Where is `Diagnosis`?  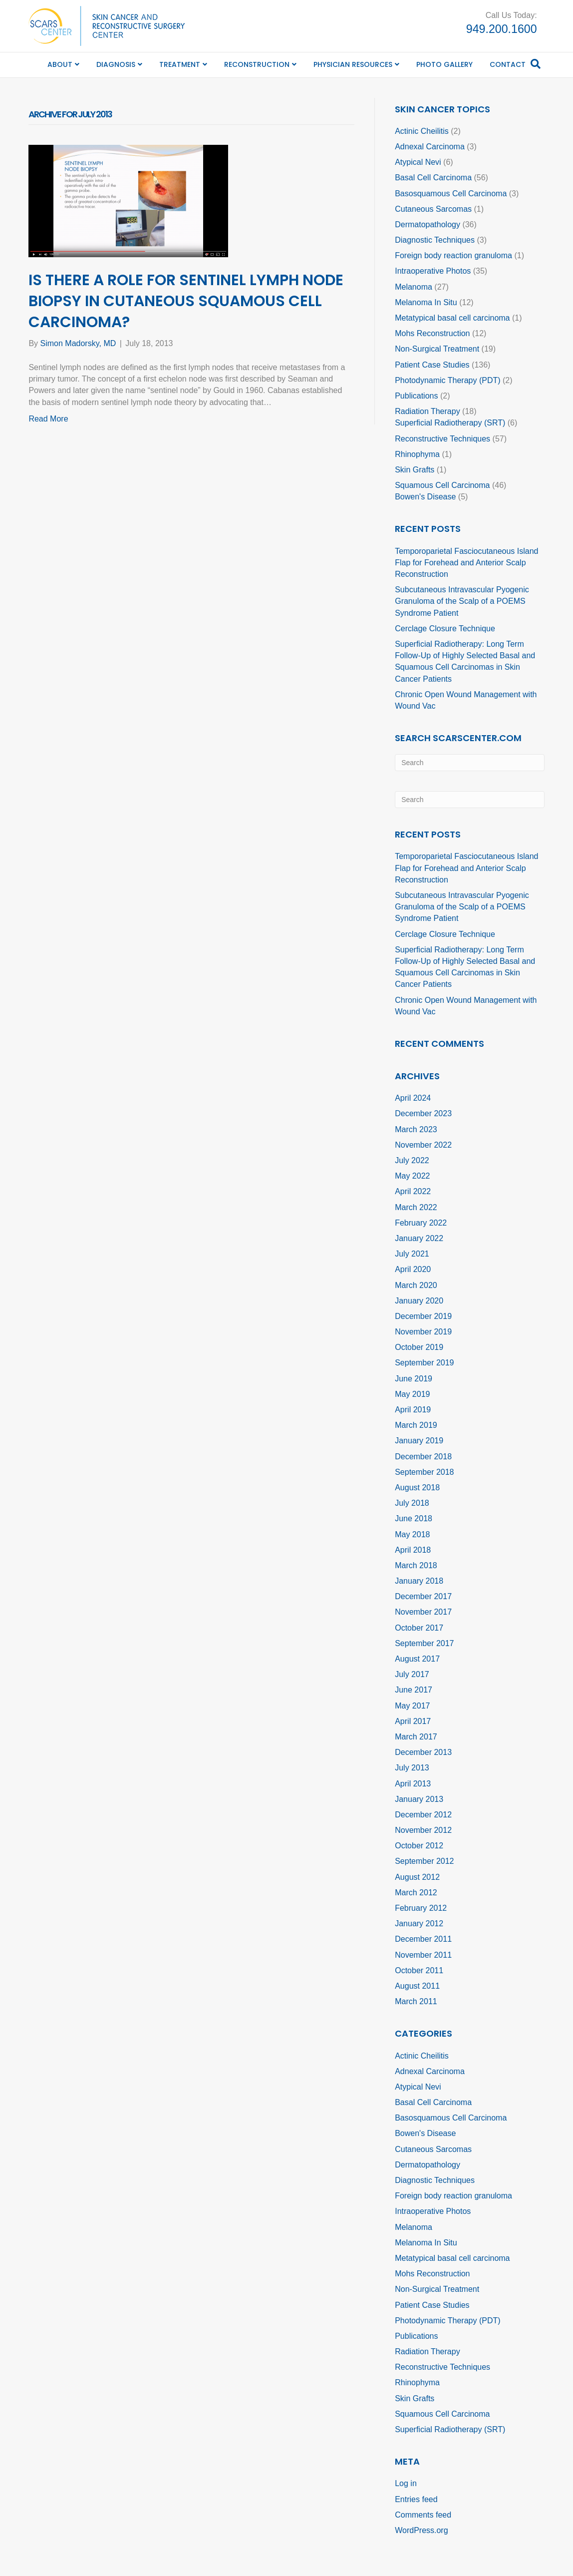 Diagnosis is located at coordinates (115, 64).